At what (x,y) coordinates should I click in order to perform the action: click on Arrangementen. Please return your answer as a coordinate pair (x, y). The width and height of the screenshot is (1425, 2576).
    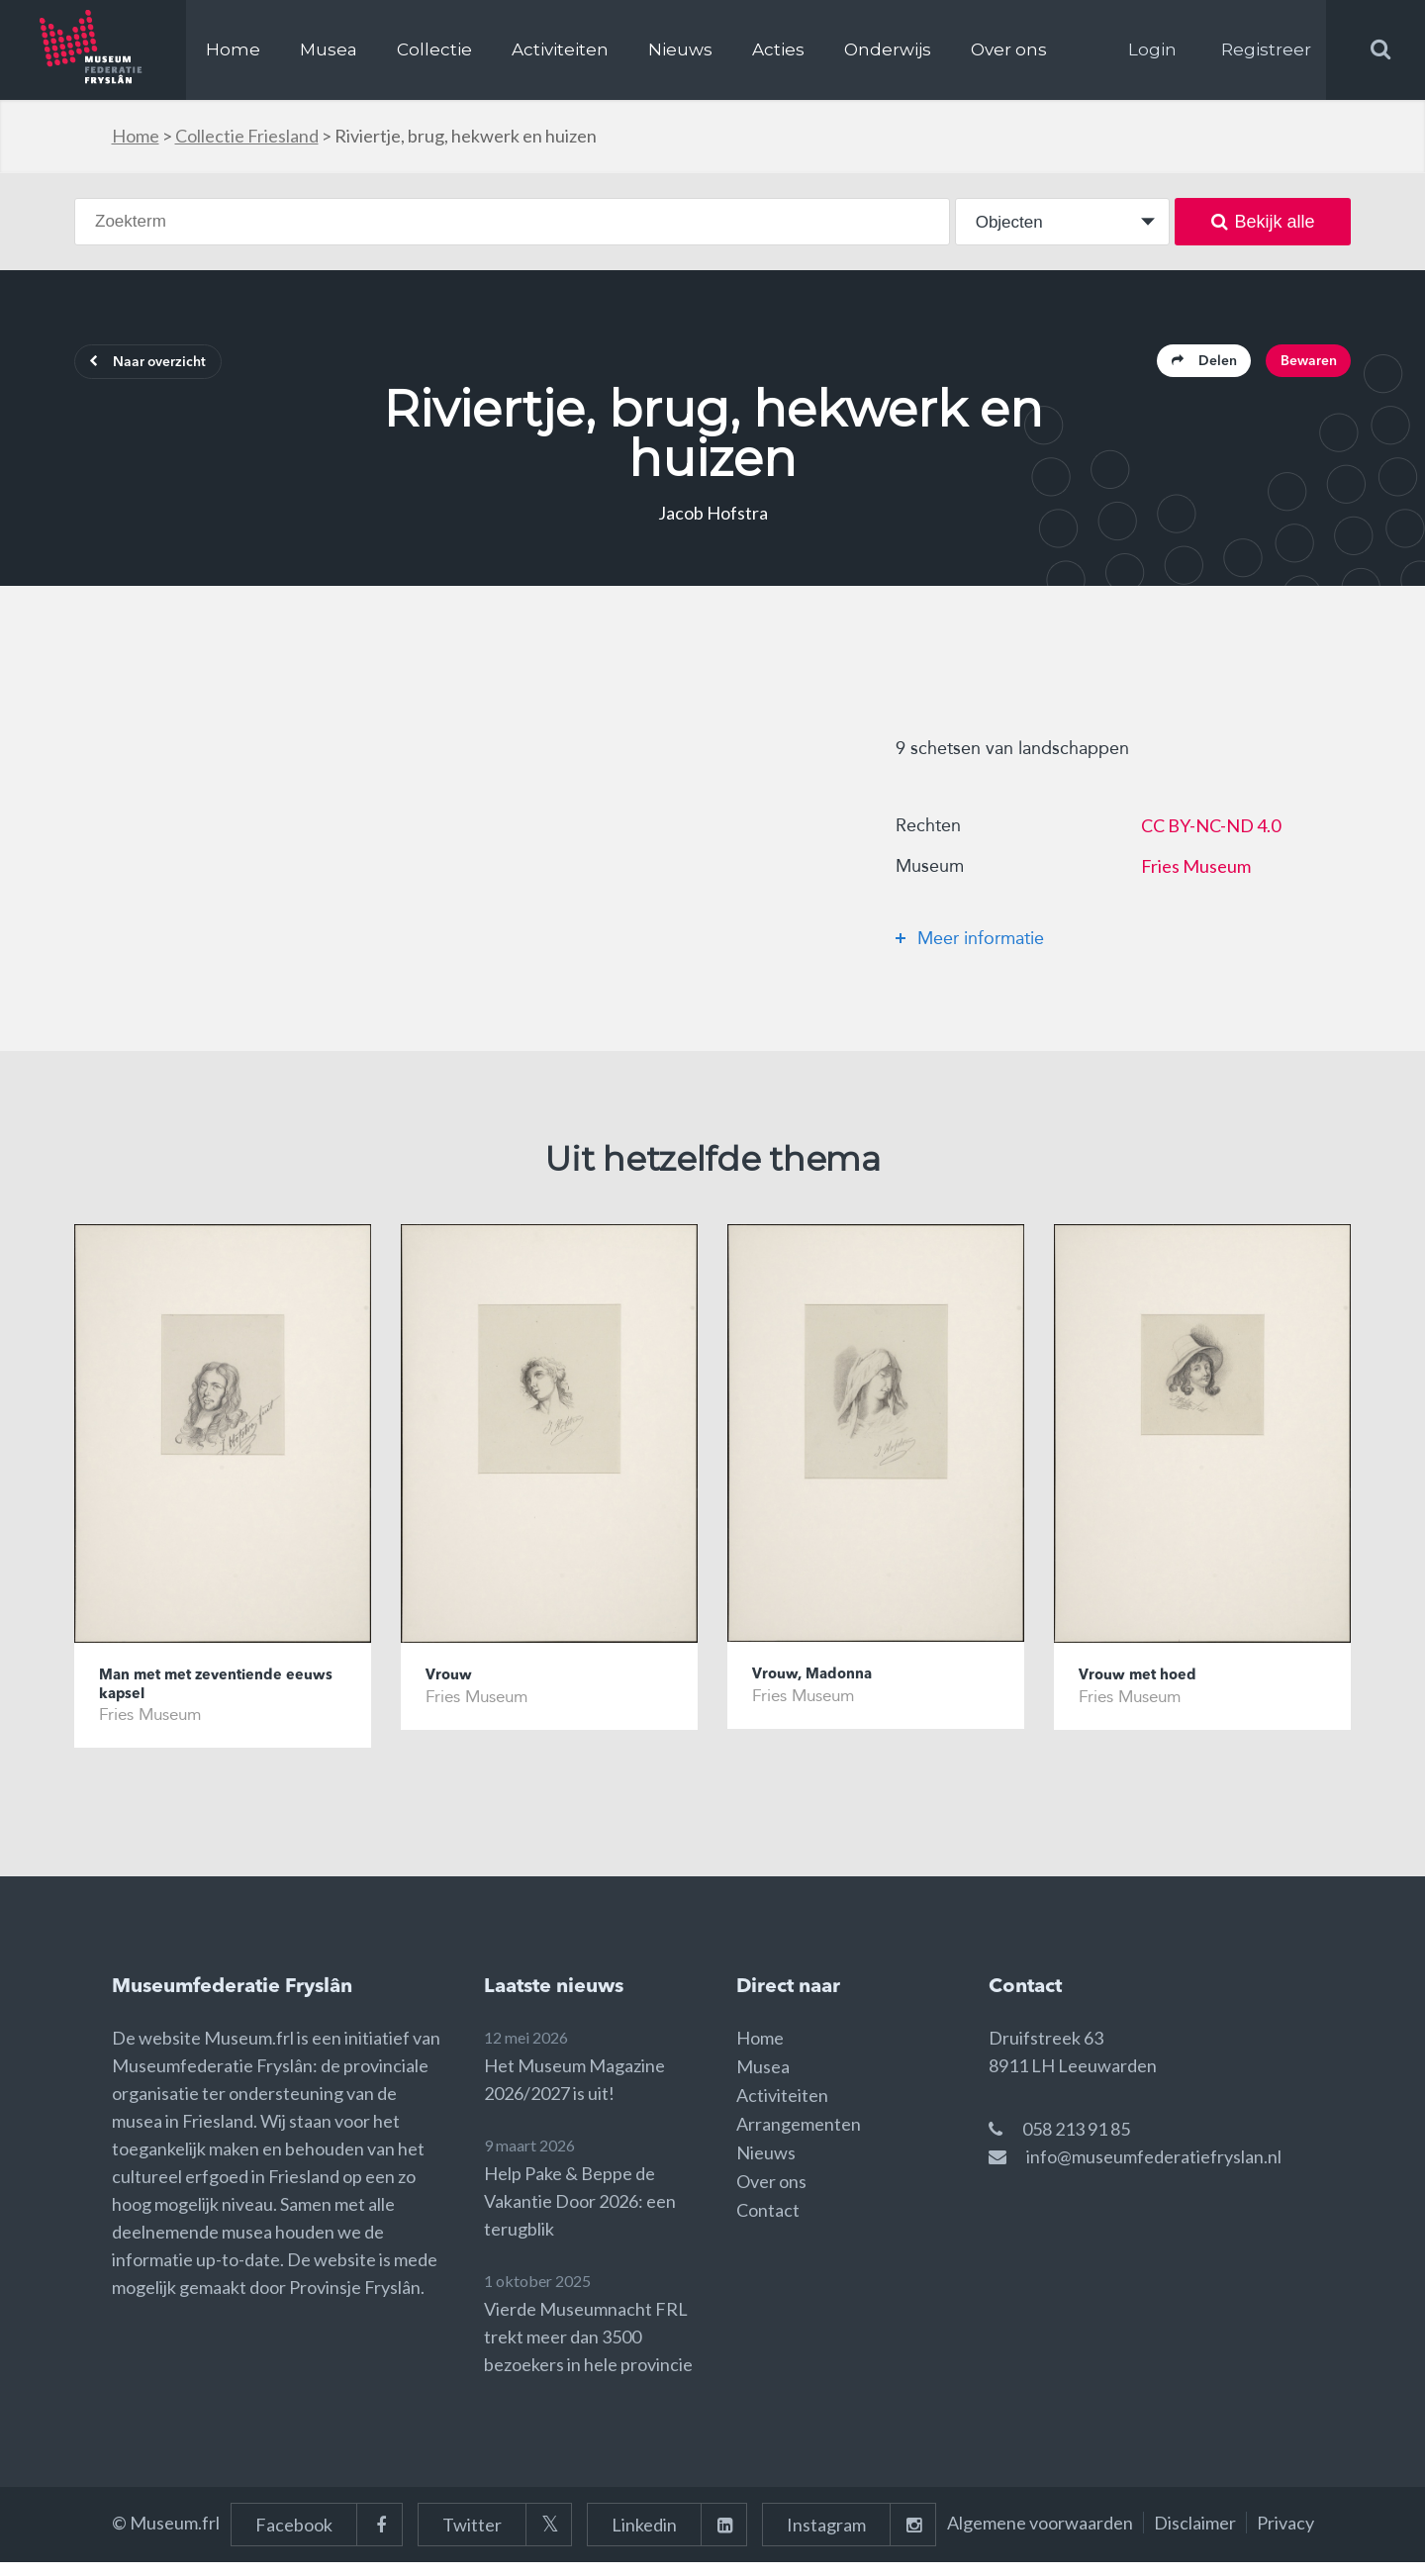
    Looking at the image, I should click on (798, 2137).